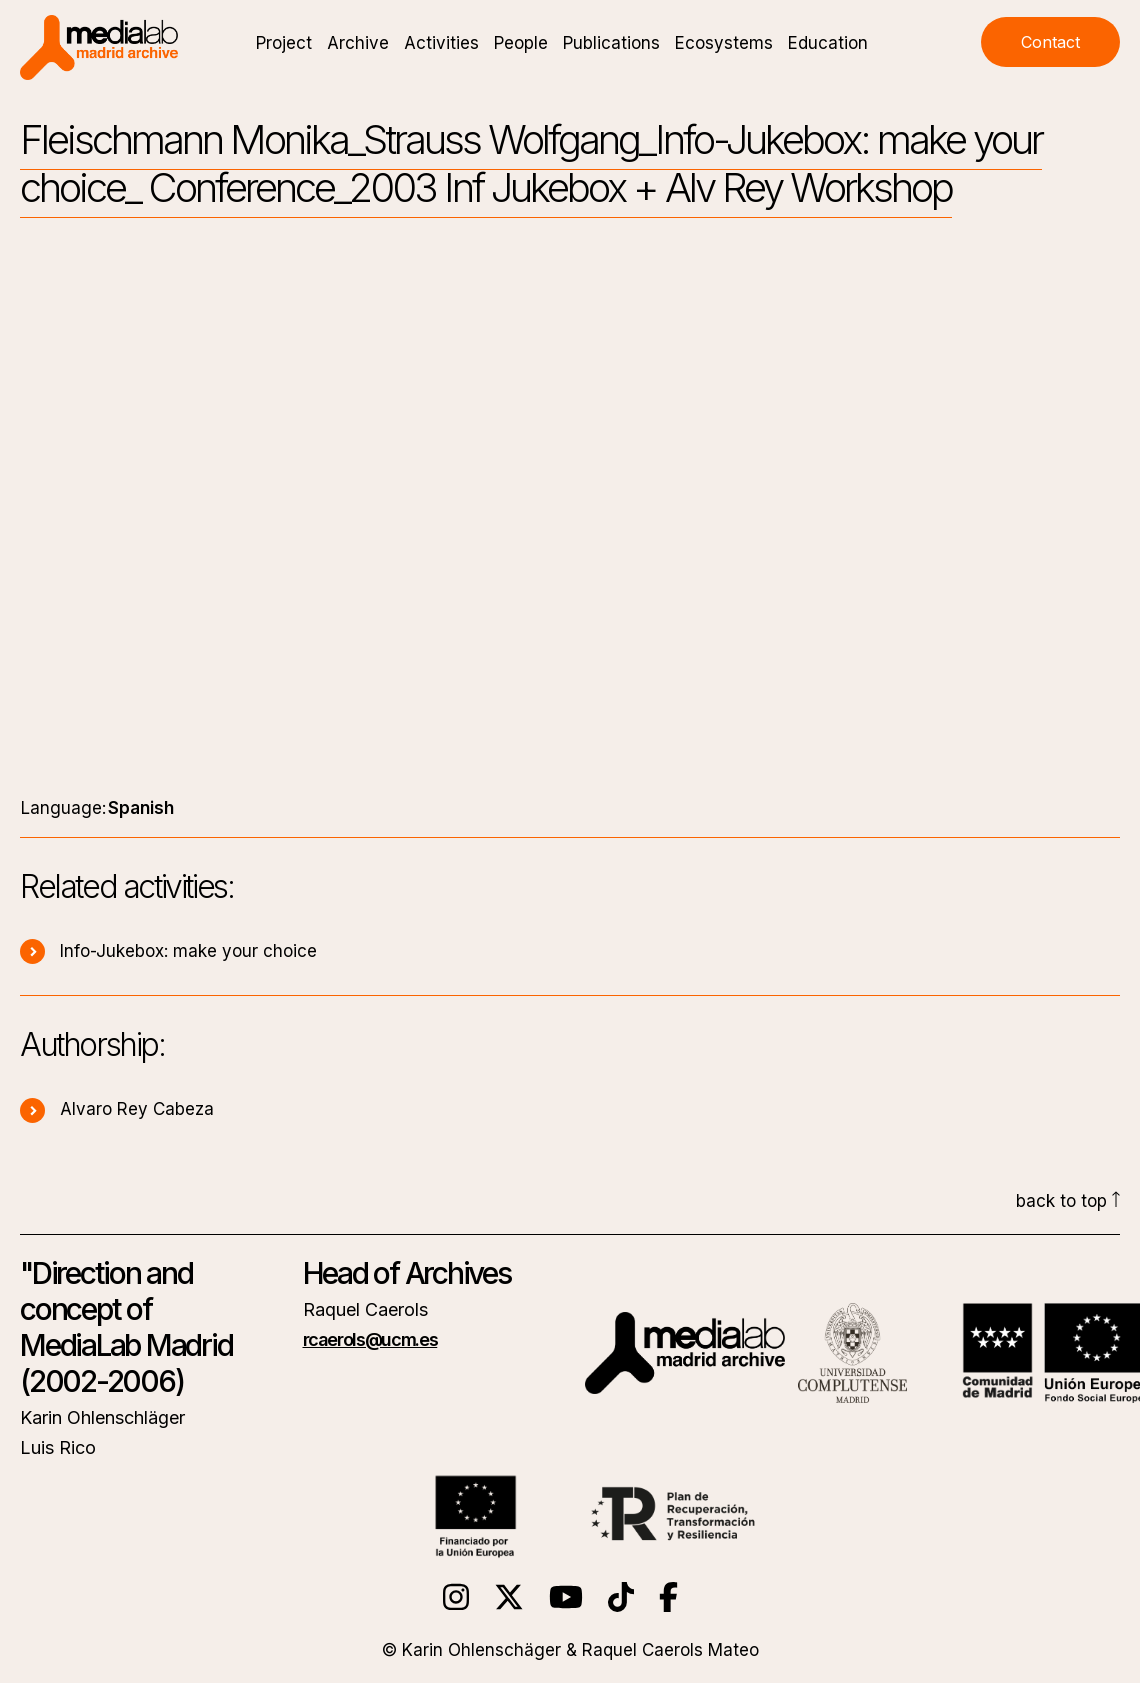  I want to click on Info-Jukebox: make your choice, so click(168, 951).